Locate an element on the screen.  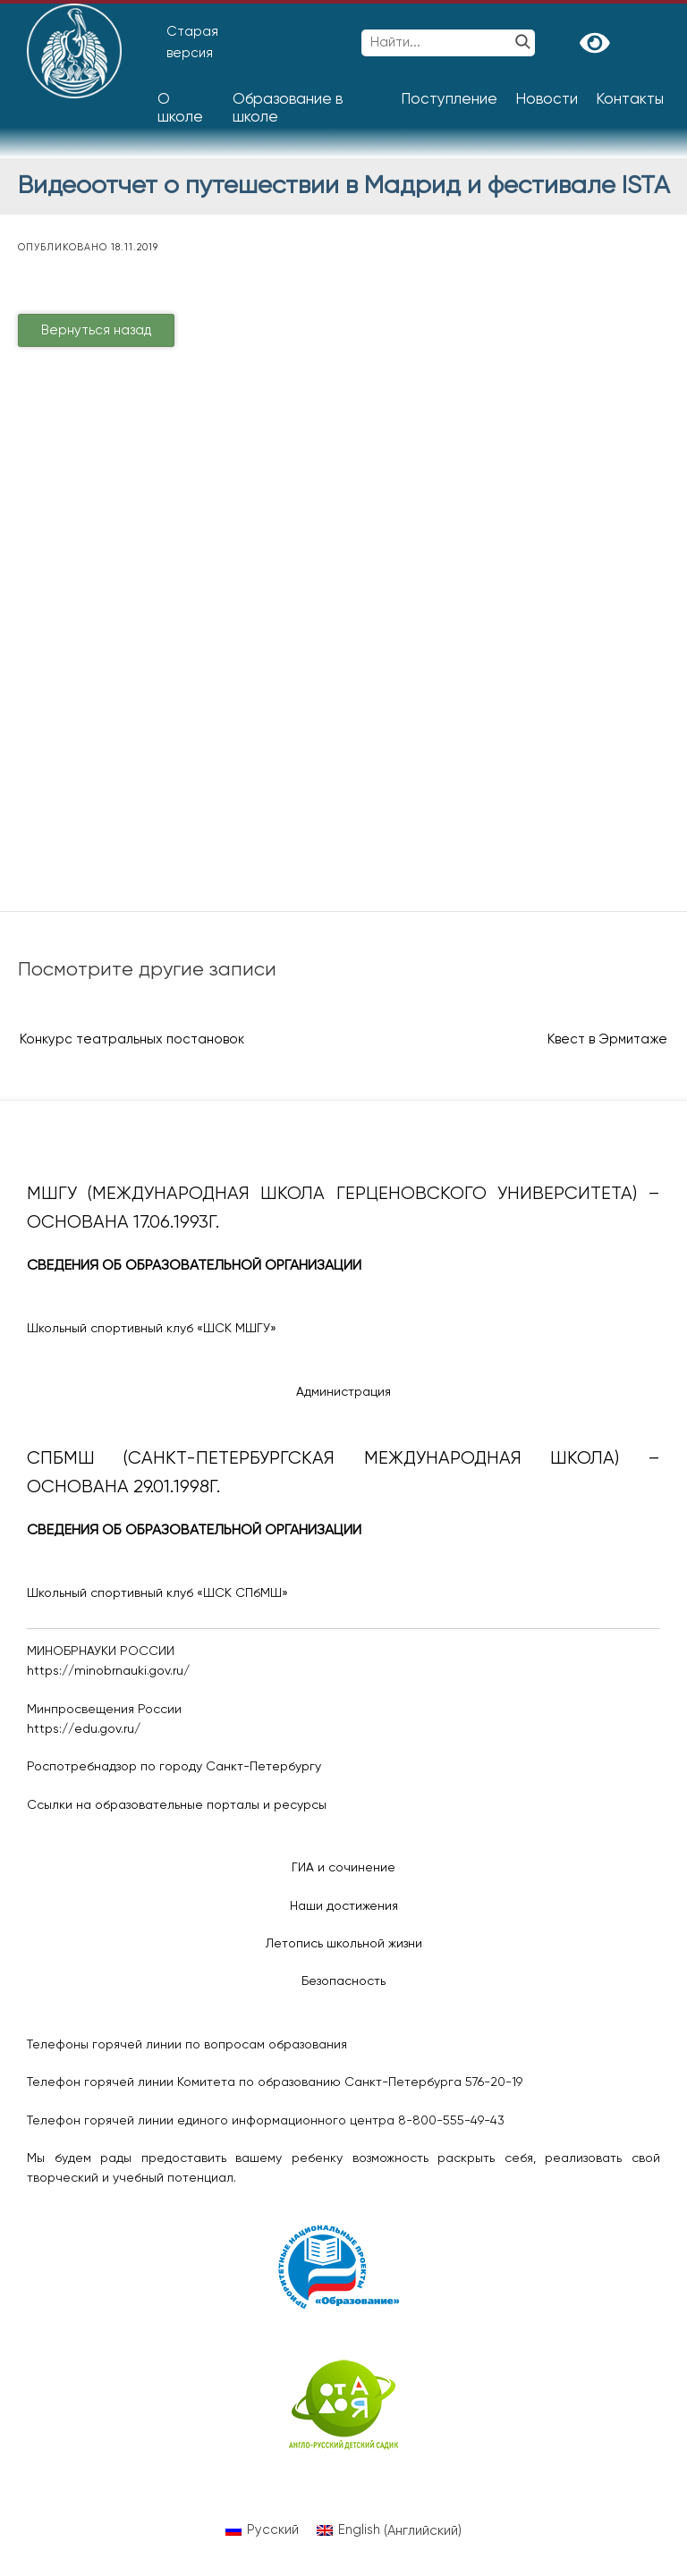
Конкурс театральных постановок is located at coordinates (132, 1039).